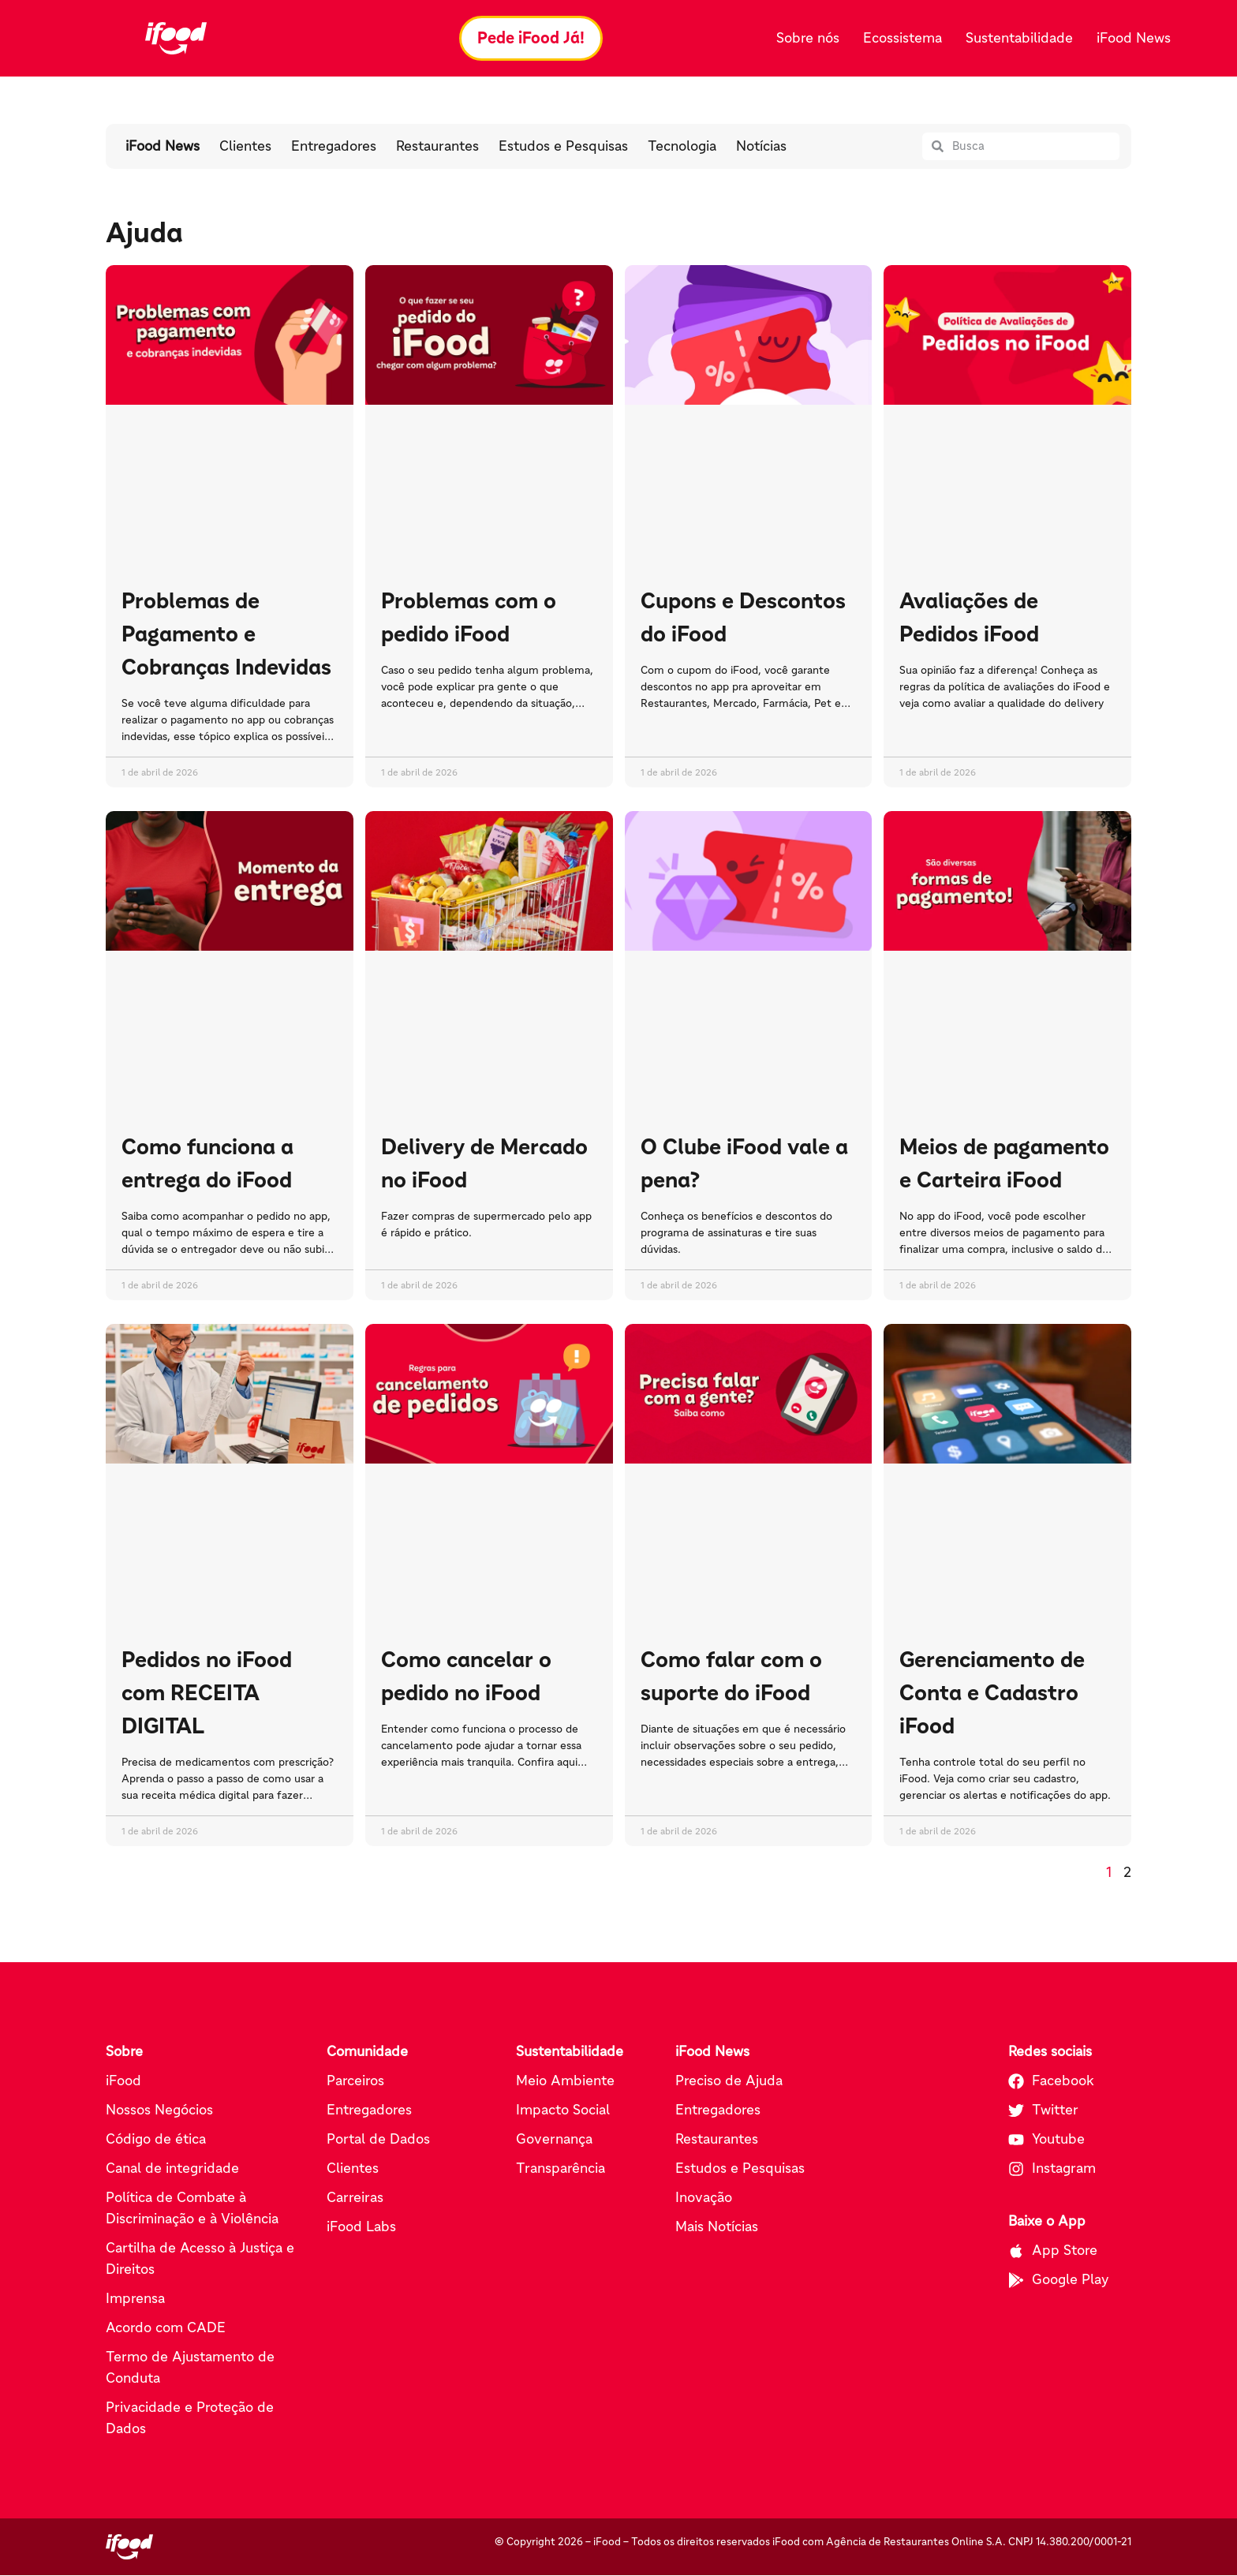 This screenshot has width=1237, height=2576. What do you see at coordinates (1019, 38) in the screenshot?
I see `Sustentabilidade` at bounding box center [1019, 38].